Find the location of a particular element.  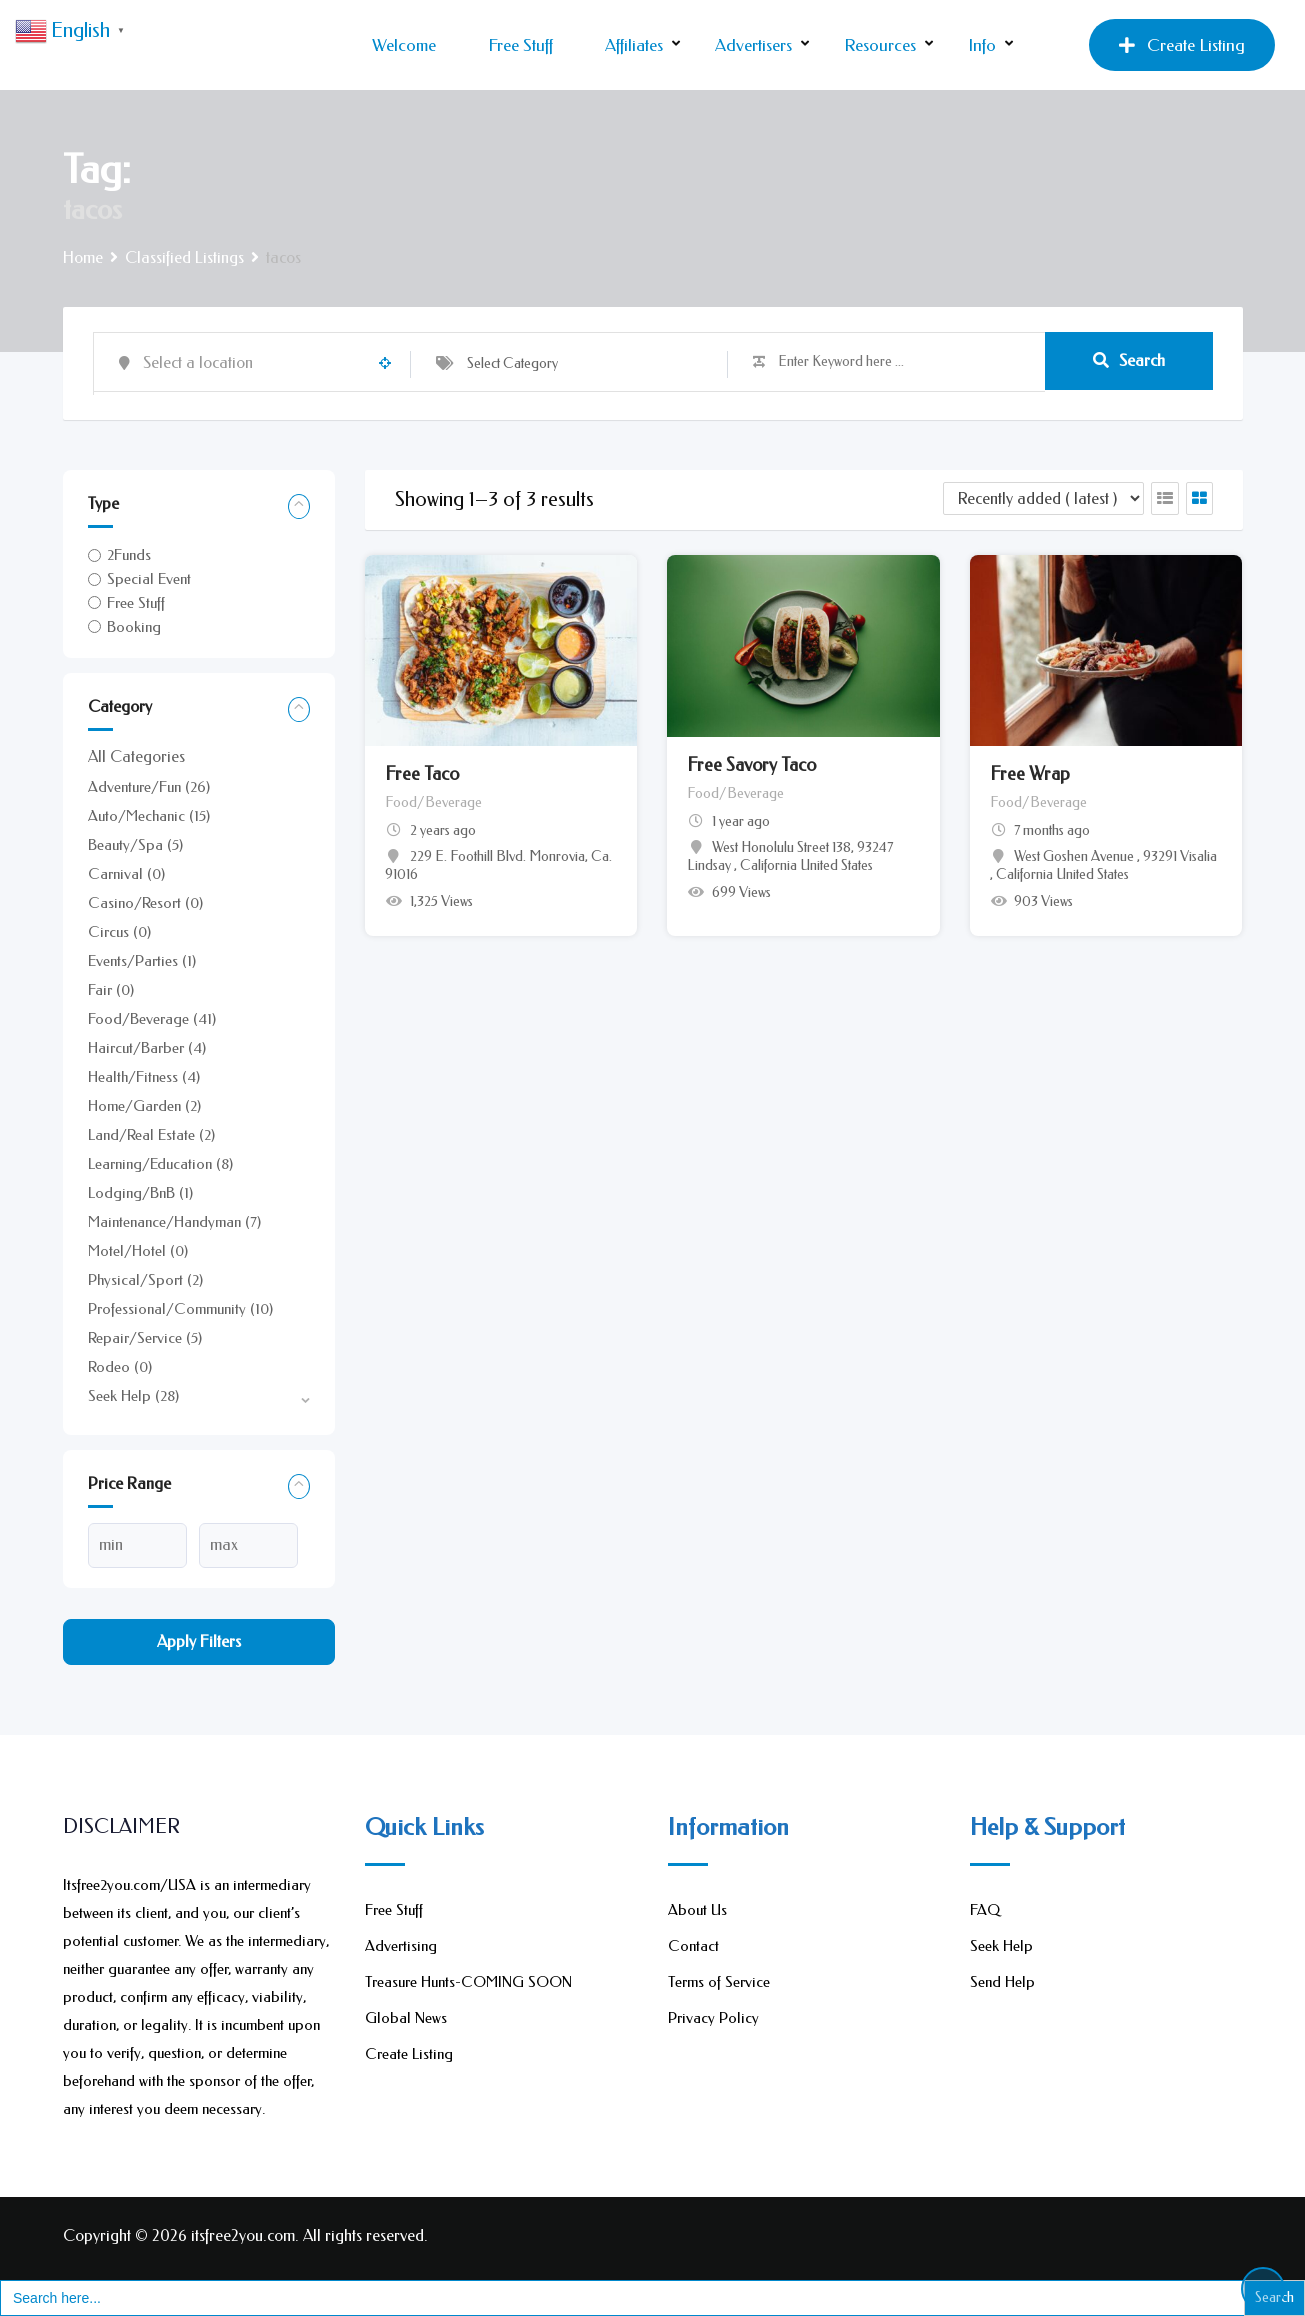

Special Event is located at coordinates (149, 579).